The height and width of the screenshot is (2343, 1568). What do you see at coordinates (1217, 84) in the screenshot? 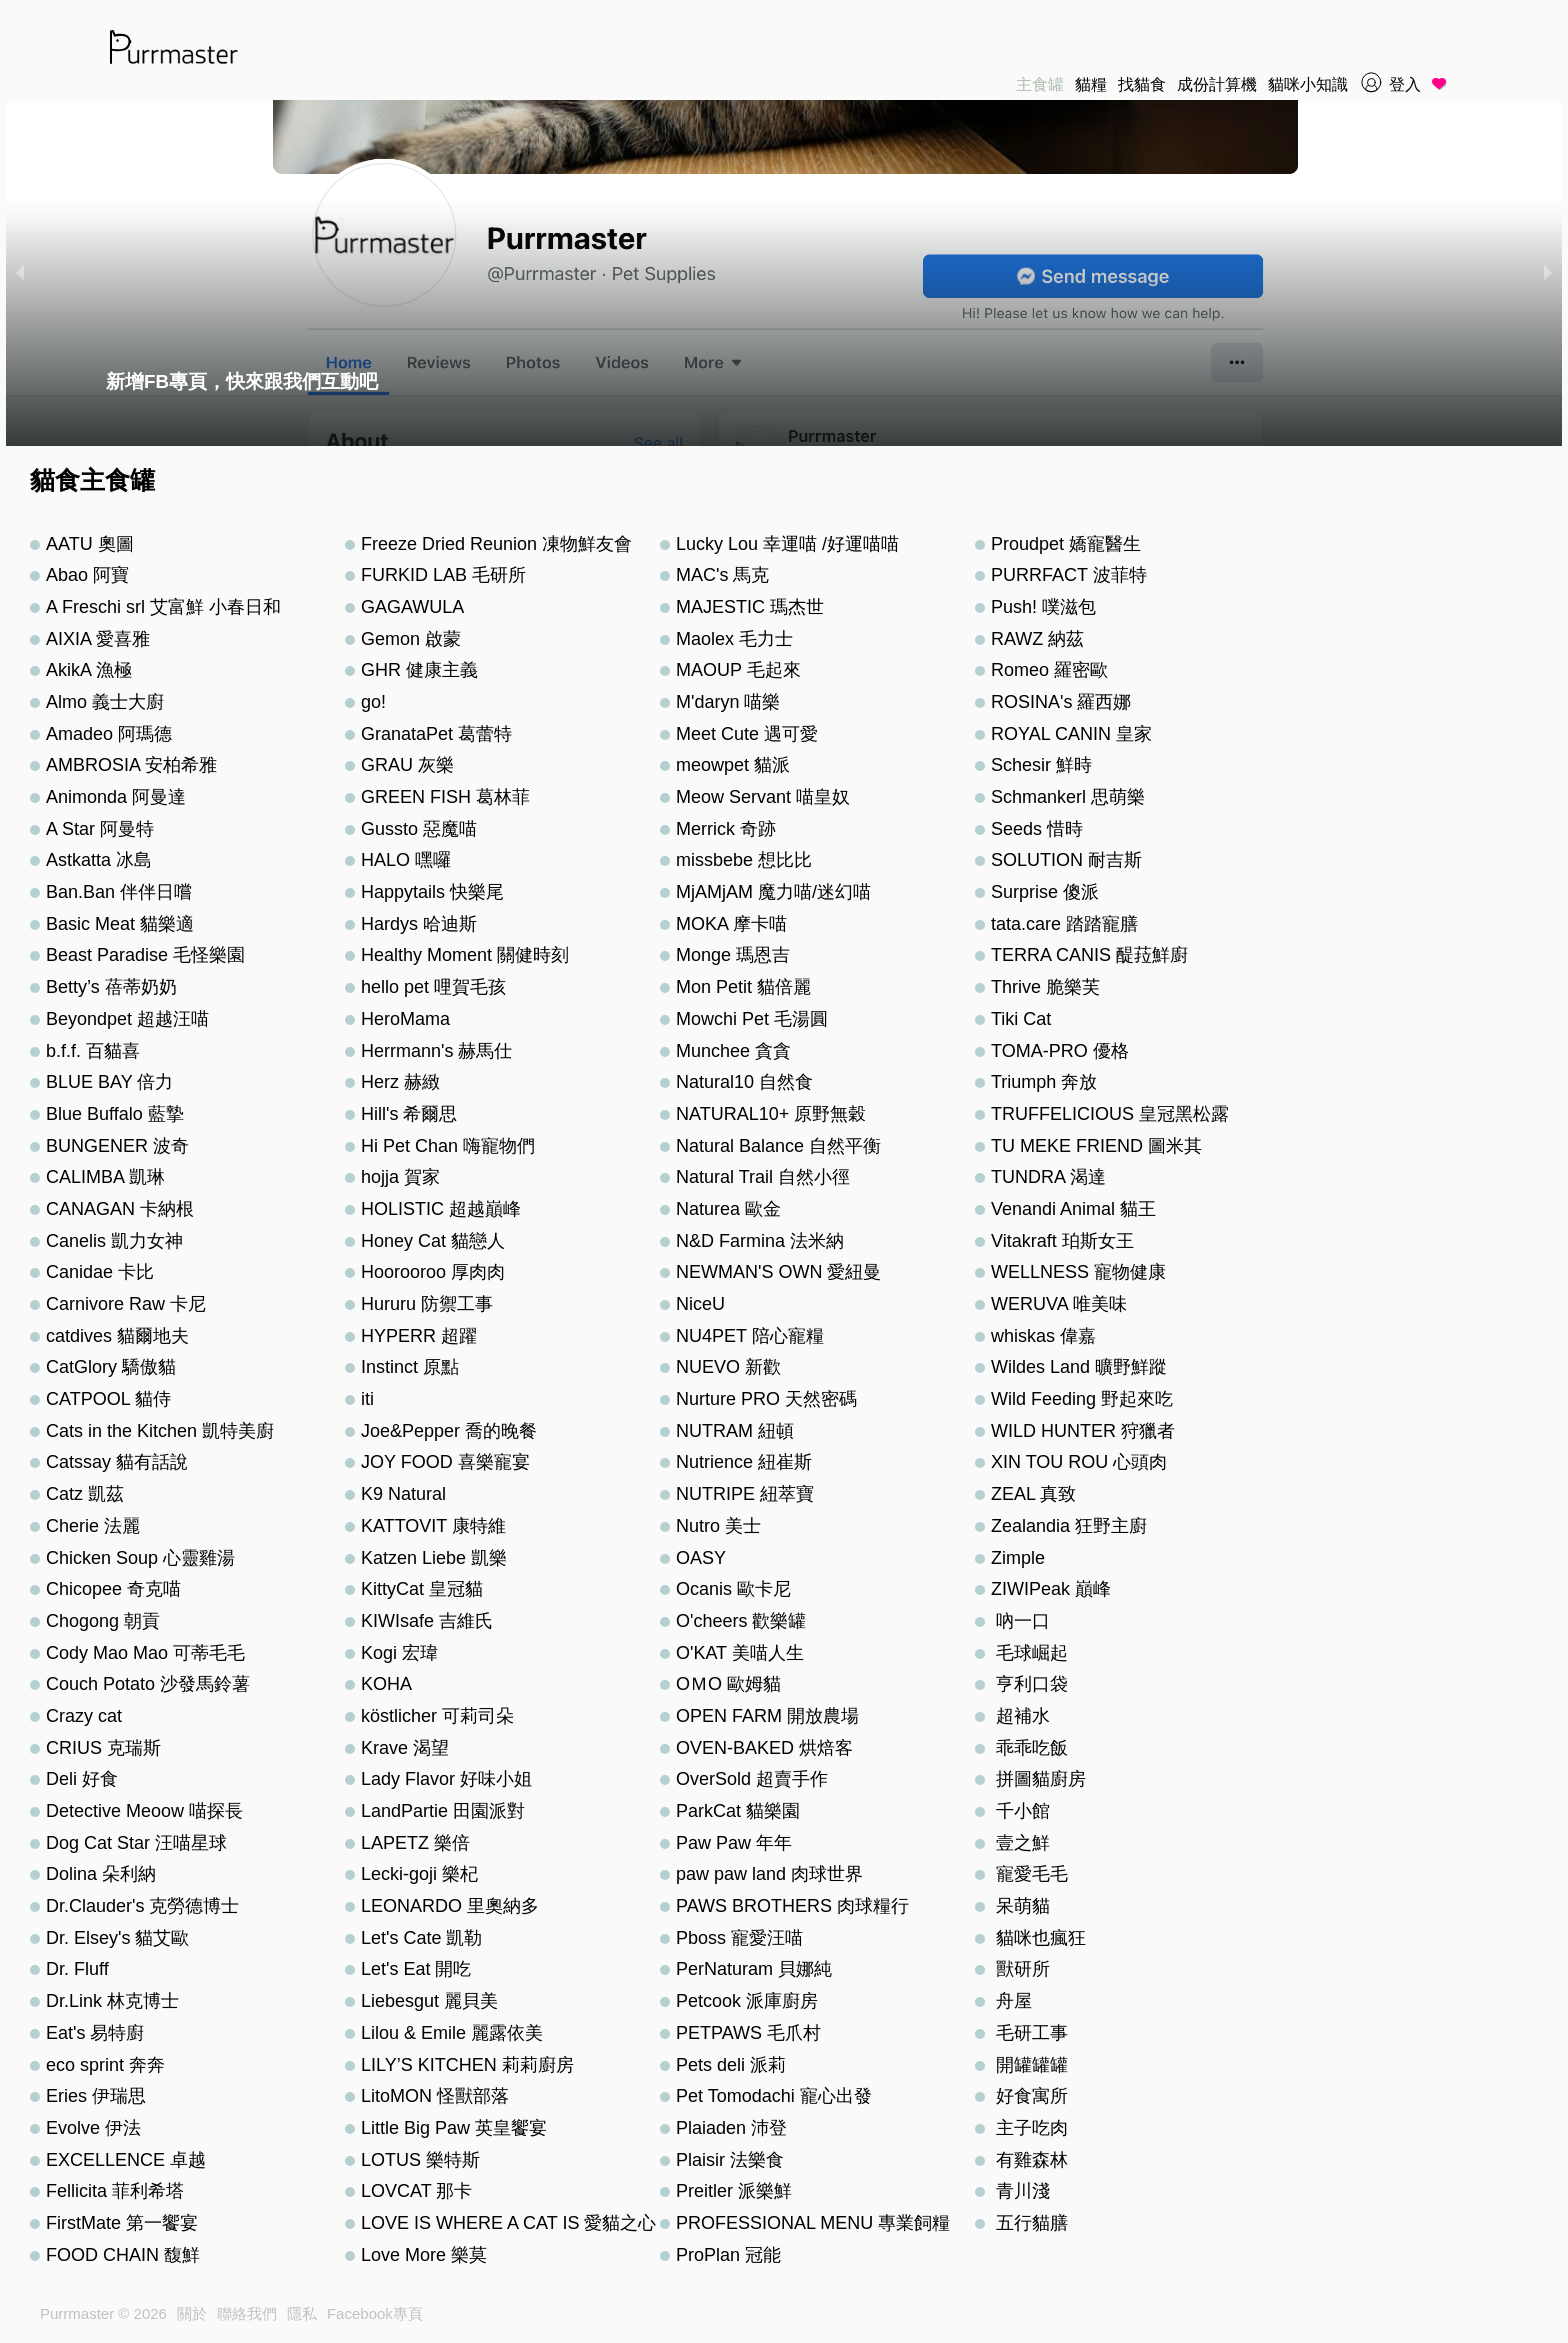
I see `成份計算機` at bounding box center [1217, 84].